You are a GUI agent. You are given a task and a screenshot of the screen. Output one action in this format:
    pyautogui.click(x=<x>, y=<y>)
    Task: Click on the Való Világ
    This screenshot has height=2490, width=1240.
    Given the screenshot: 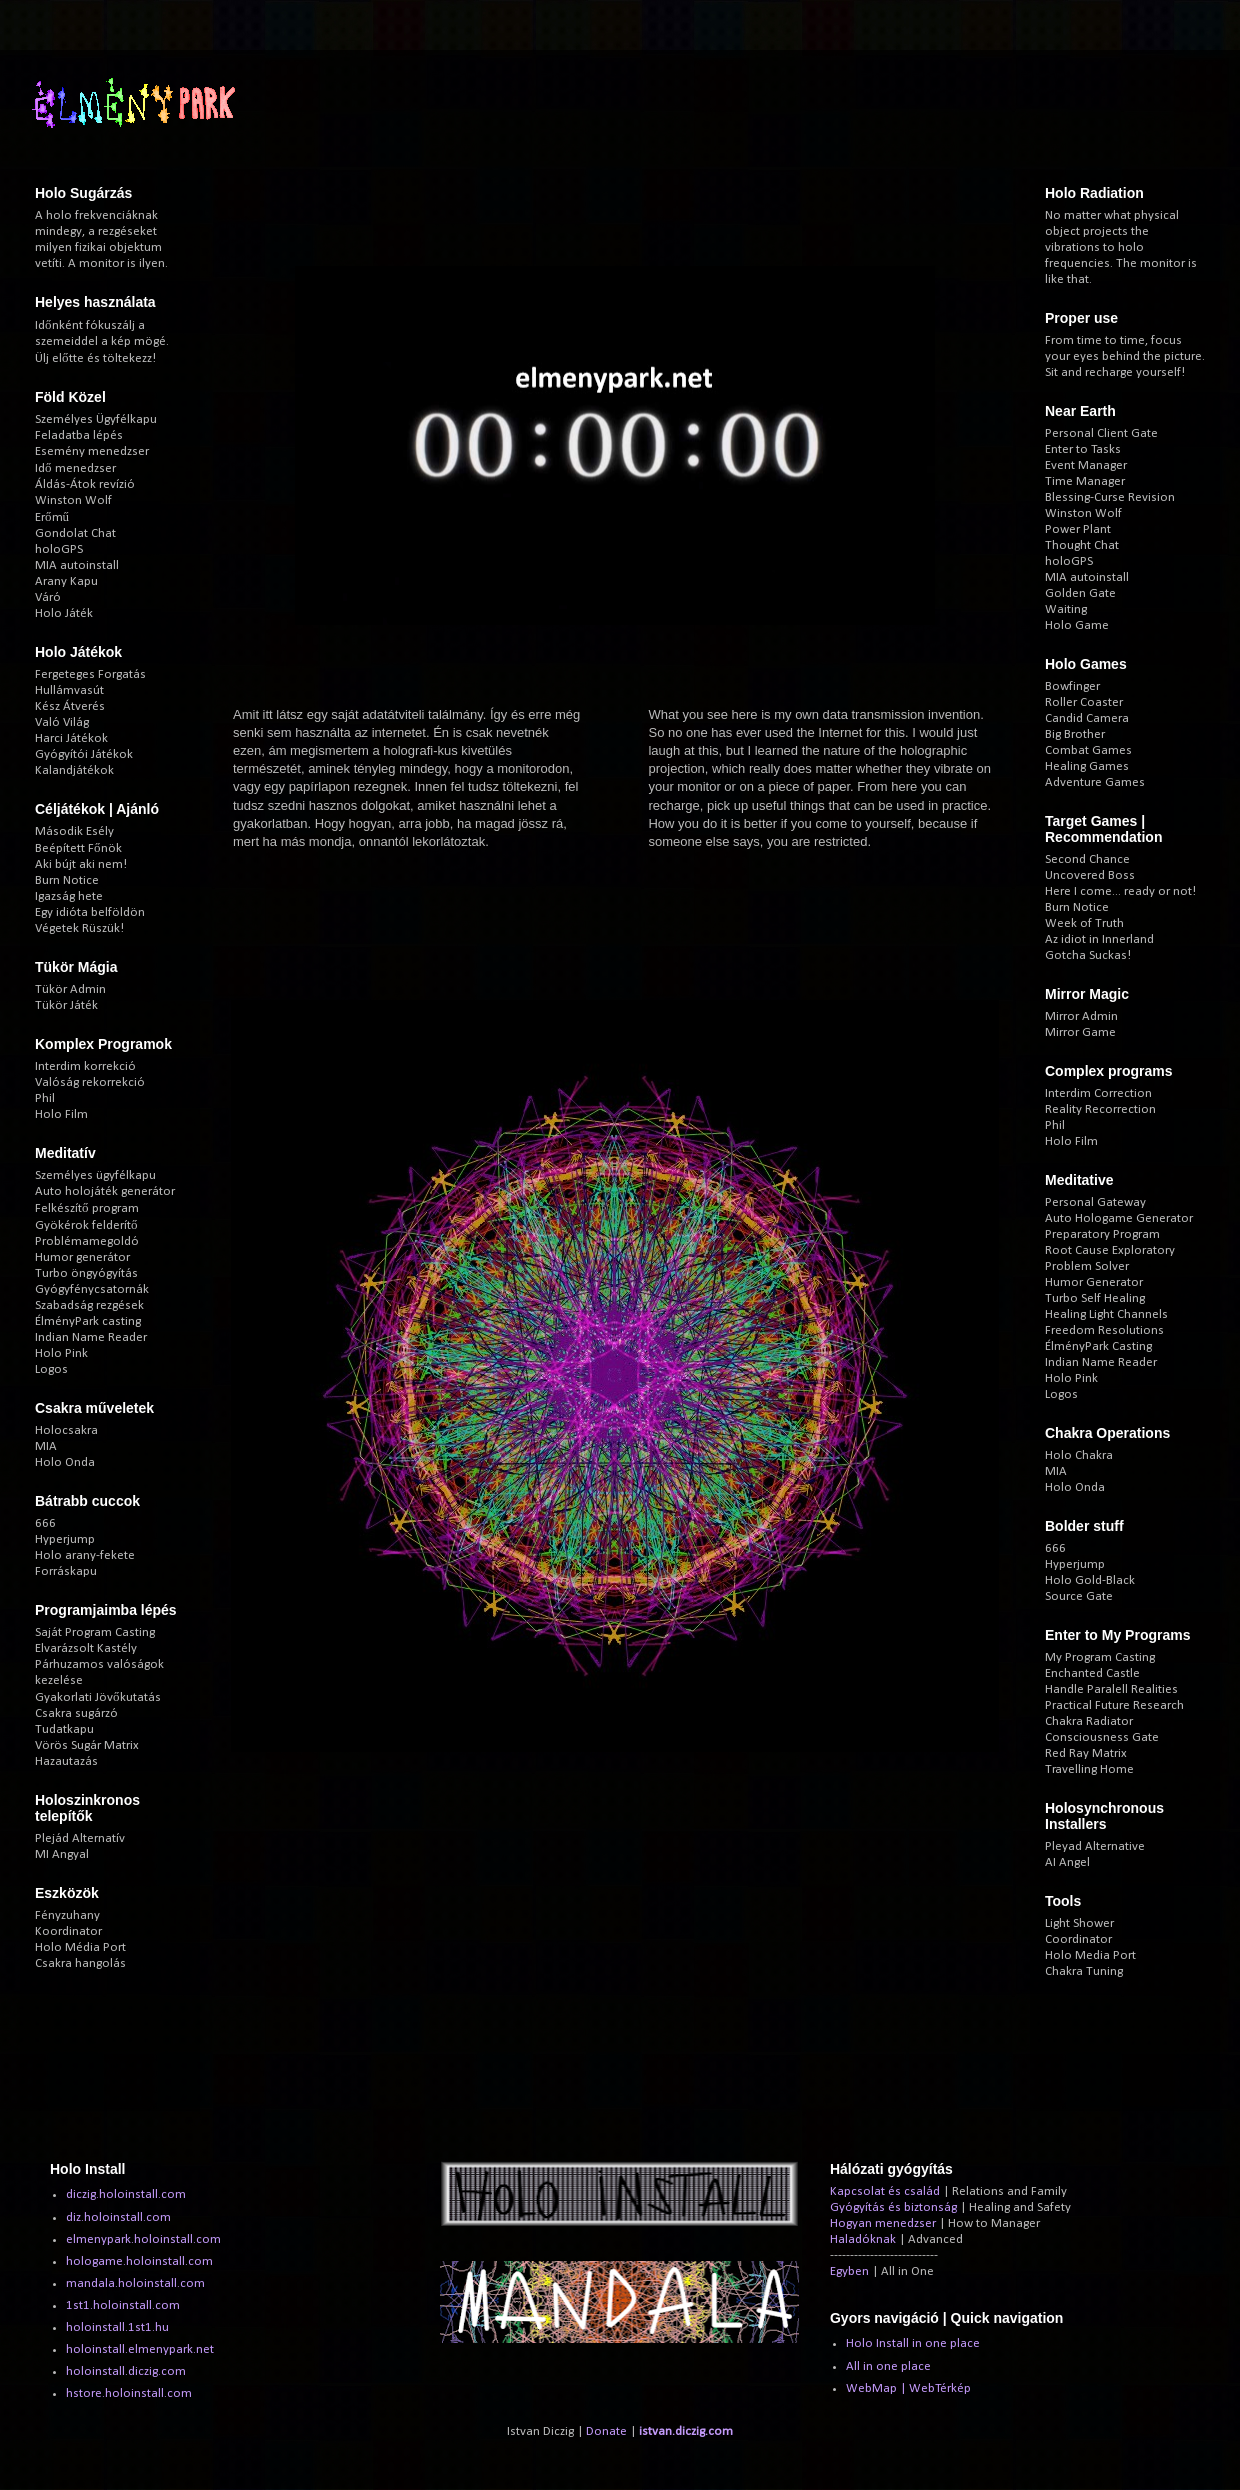 What is the action you would take?
    pyautogui.click(x=62, y=722)
    